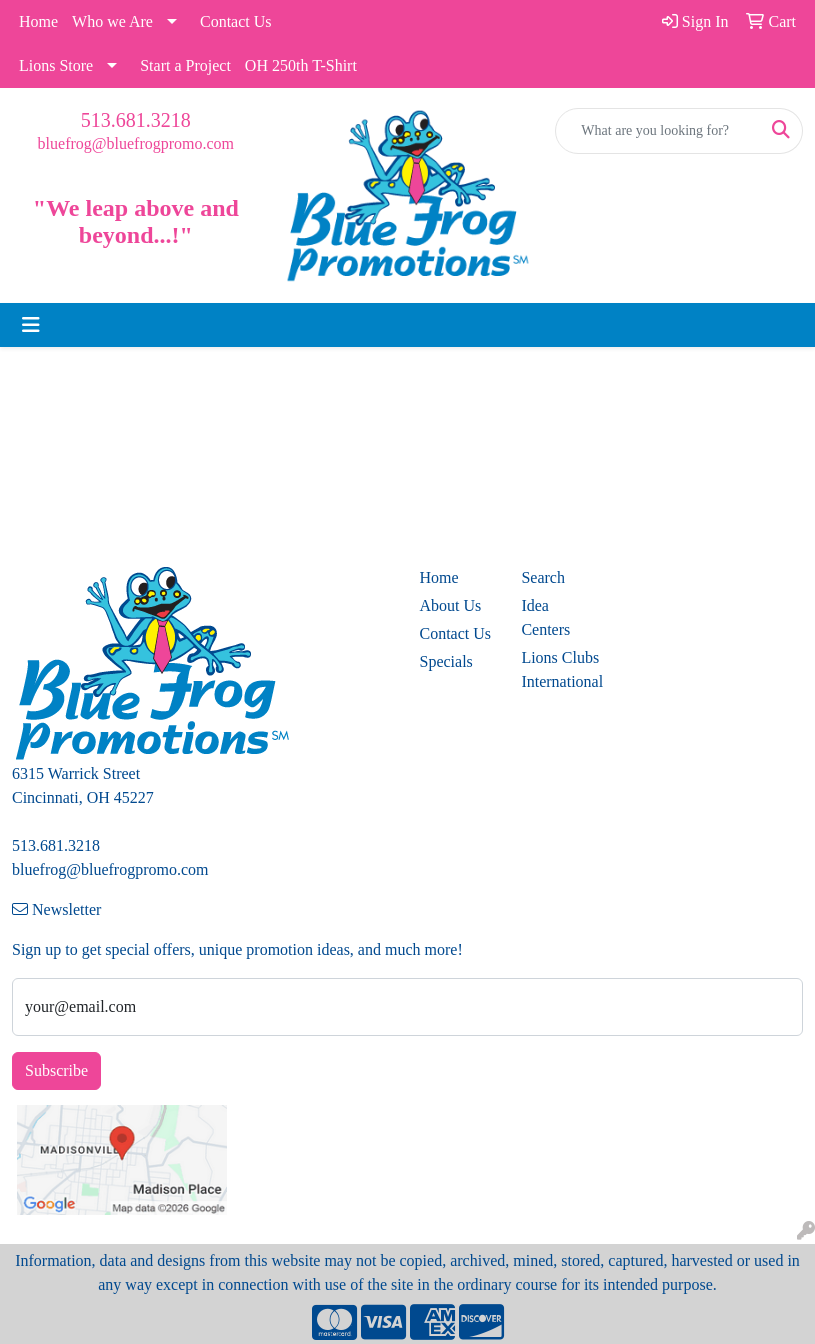  I want to click on OH 250th T-Shirt, so click(301, 65).